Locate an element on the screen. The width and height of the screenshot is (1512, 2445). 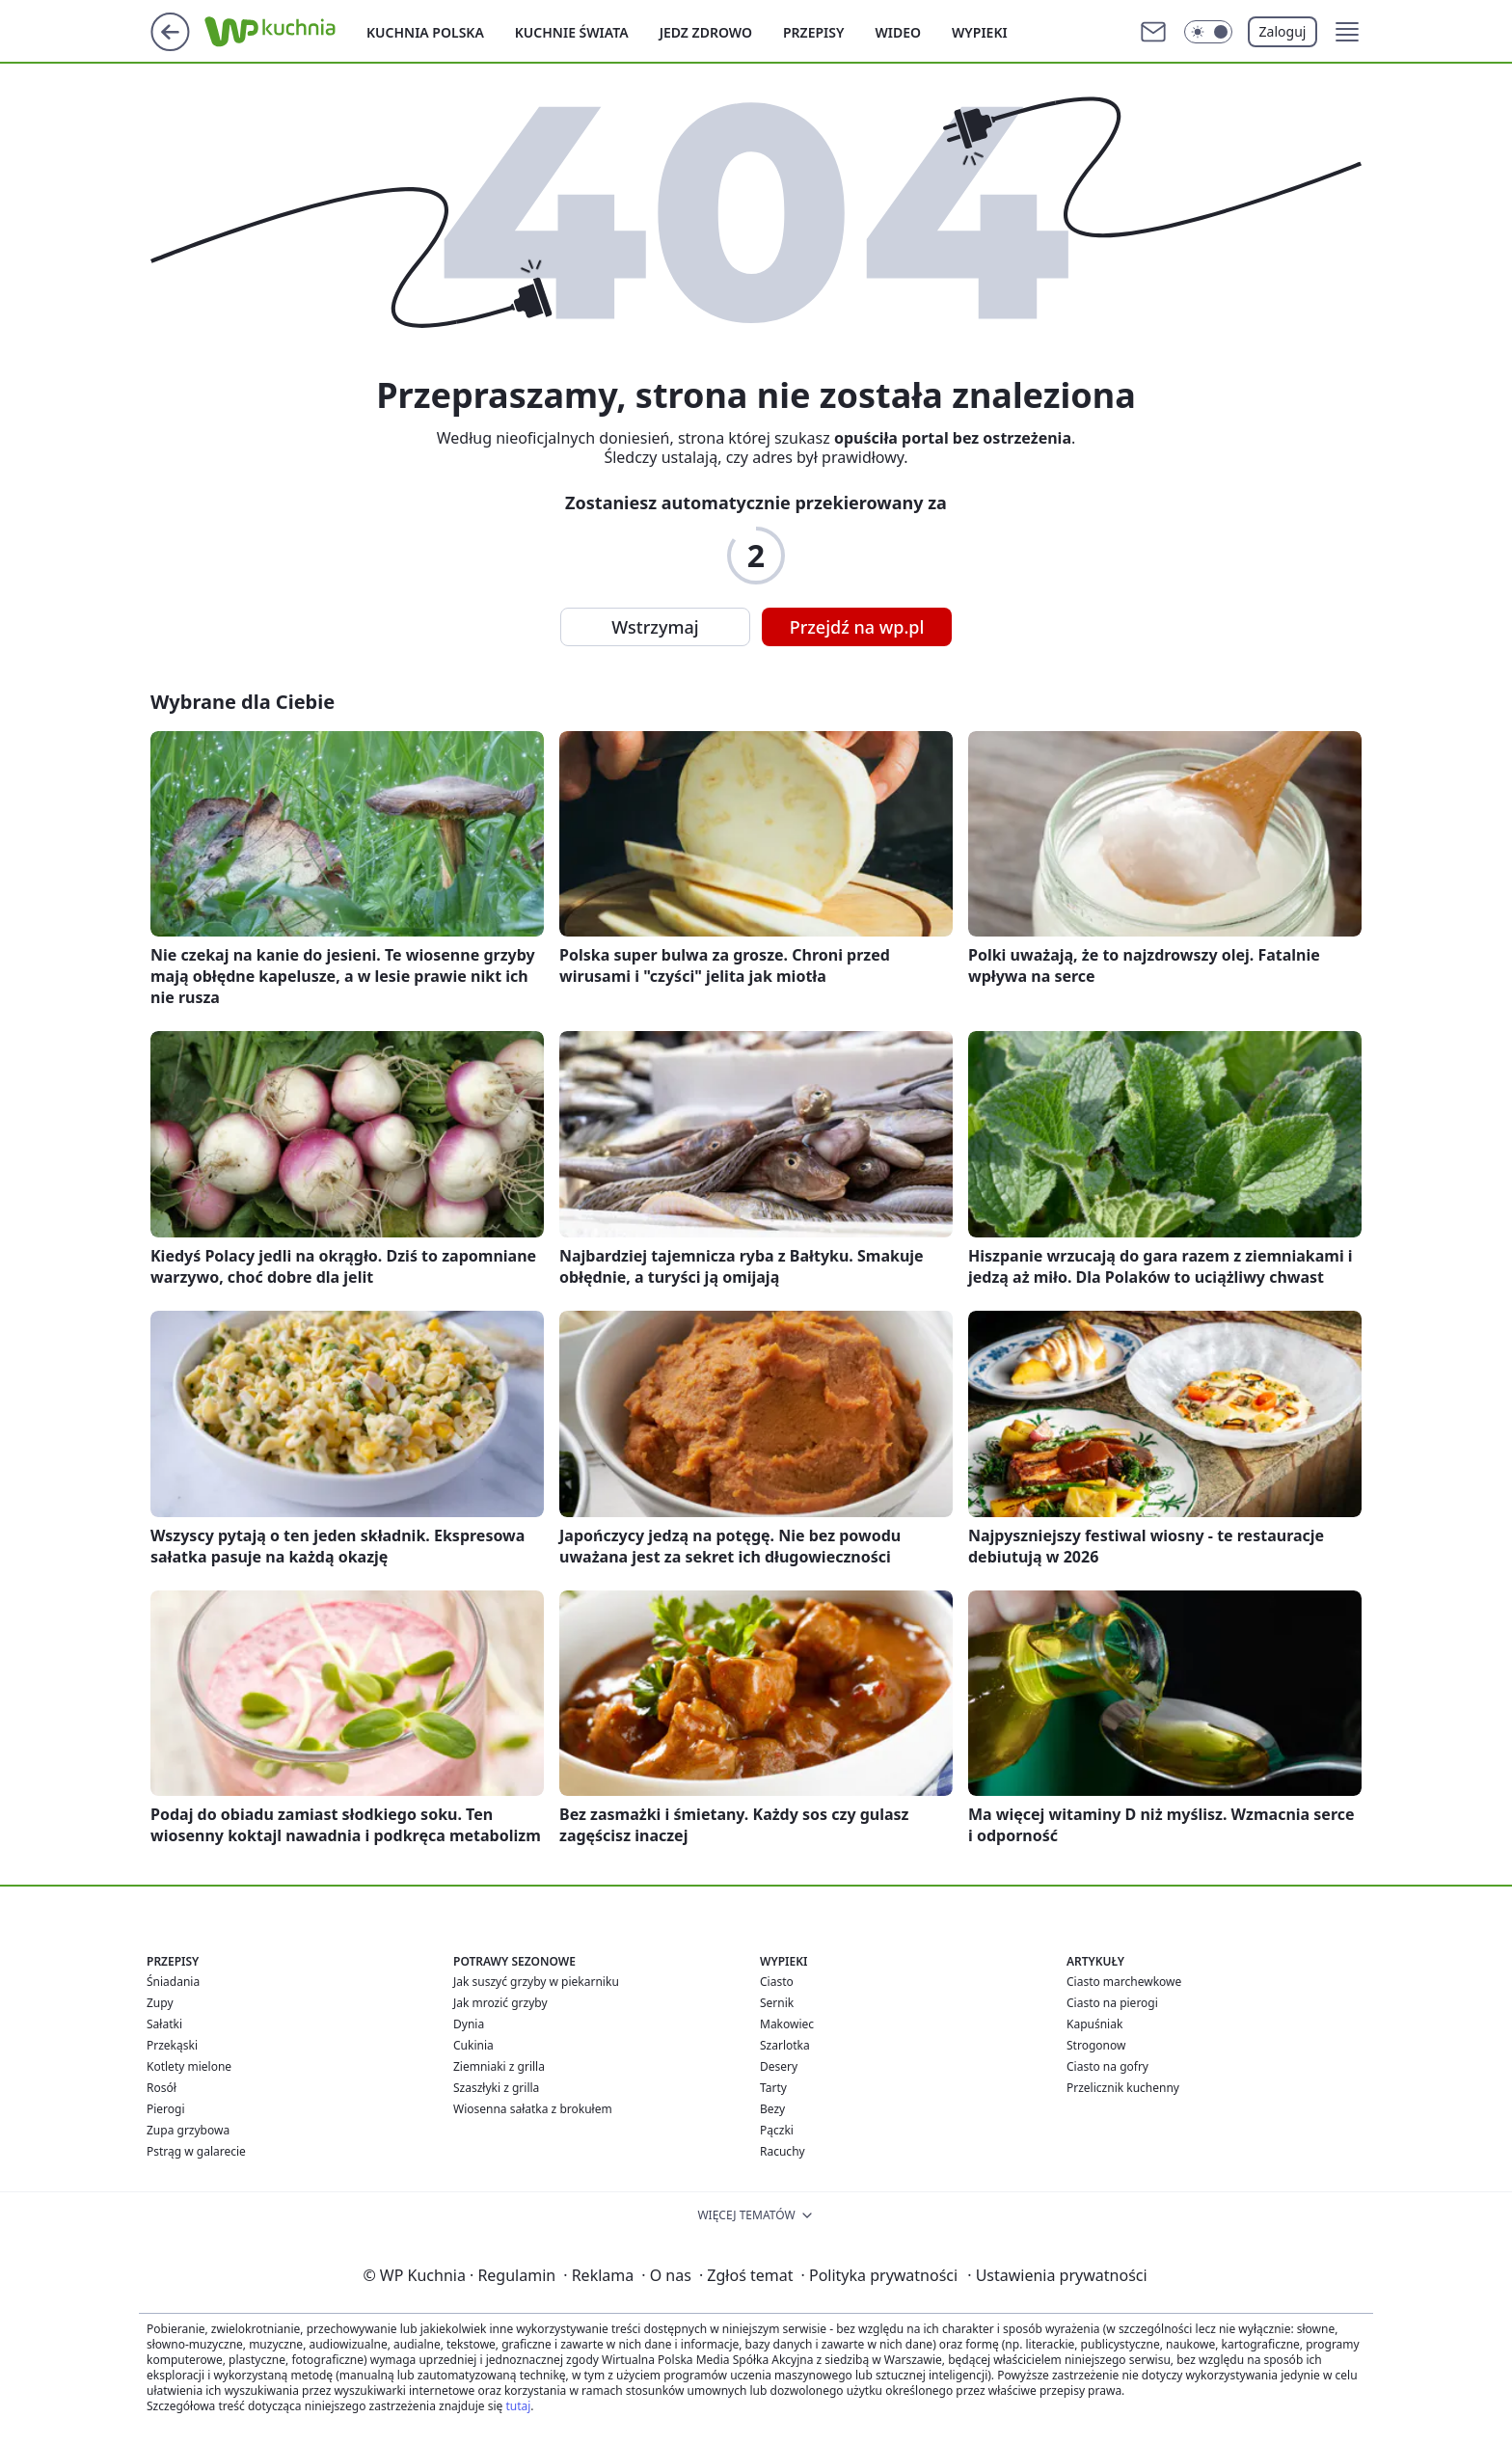
Przekąski is located at coordinates (172, 2045).